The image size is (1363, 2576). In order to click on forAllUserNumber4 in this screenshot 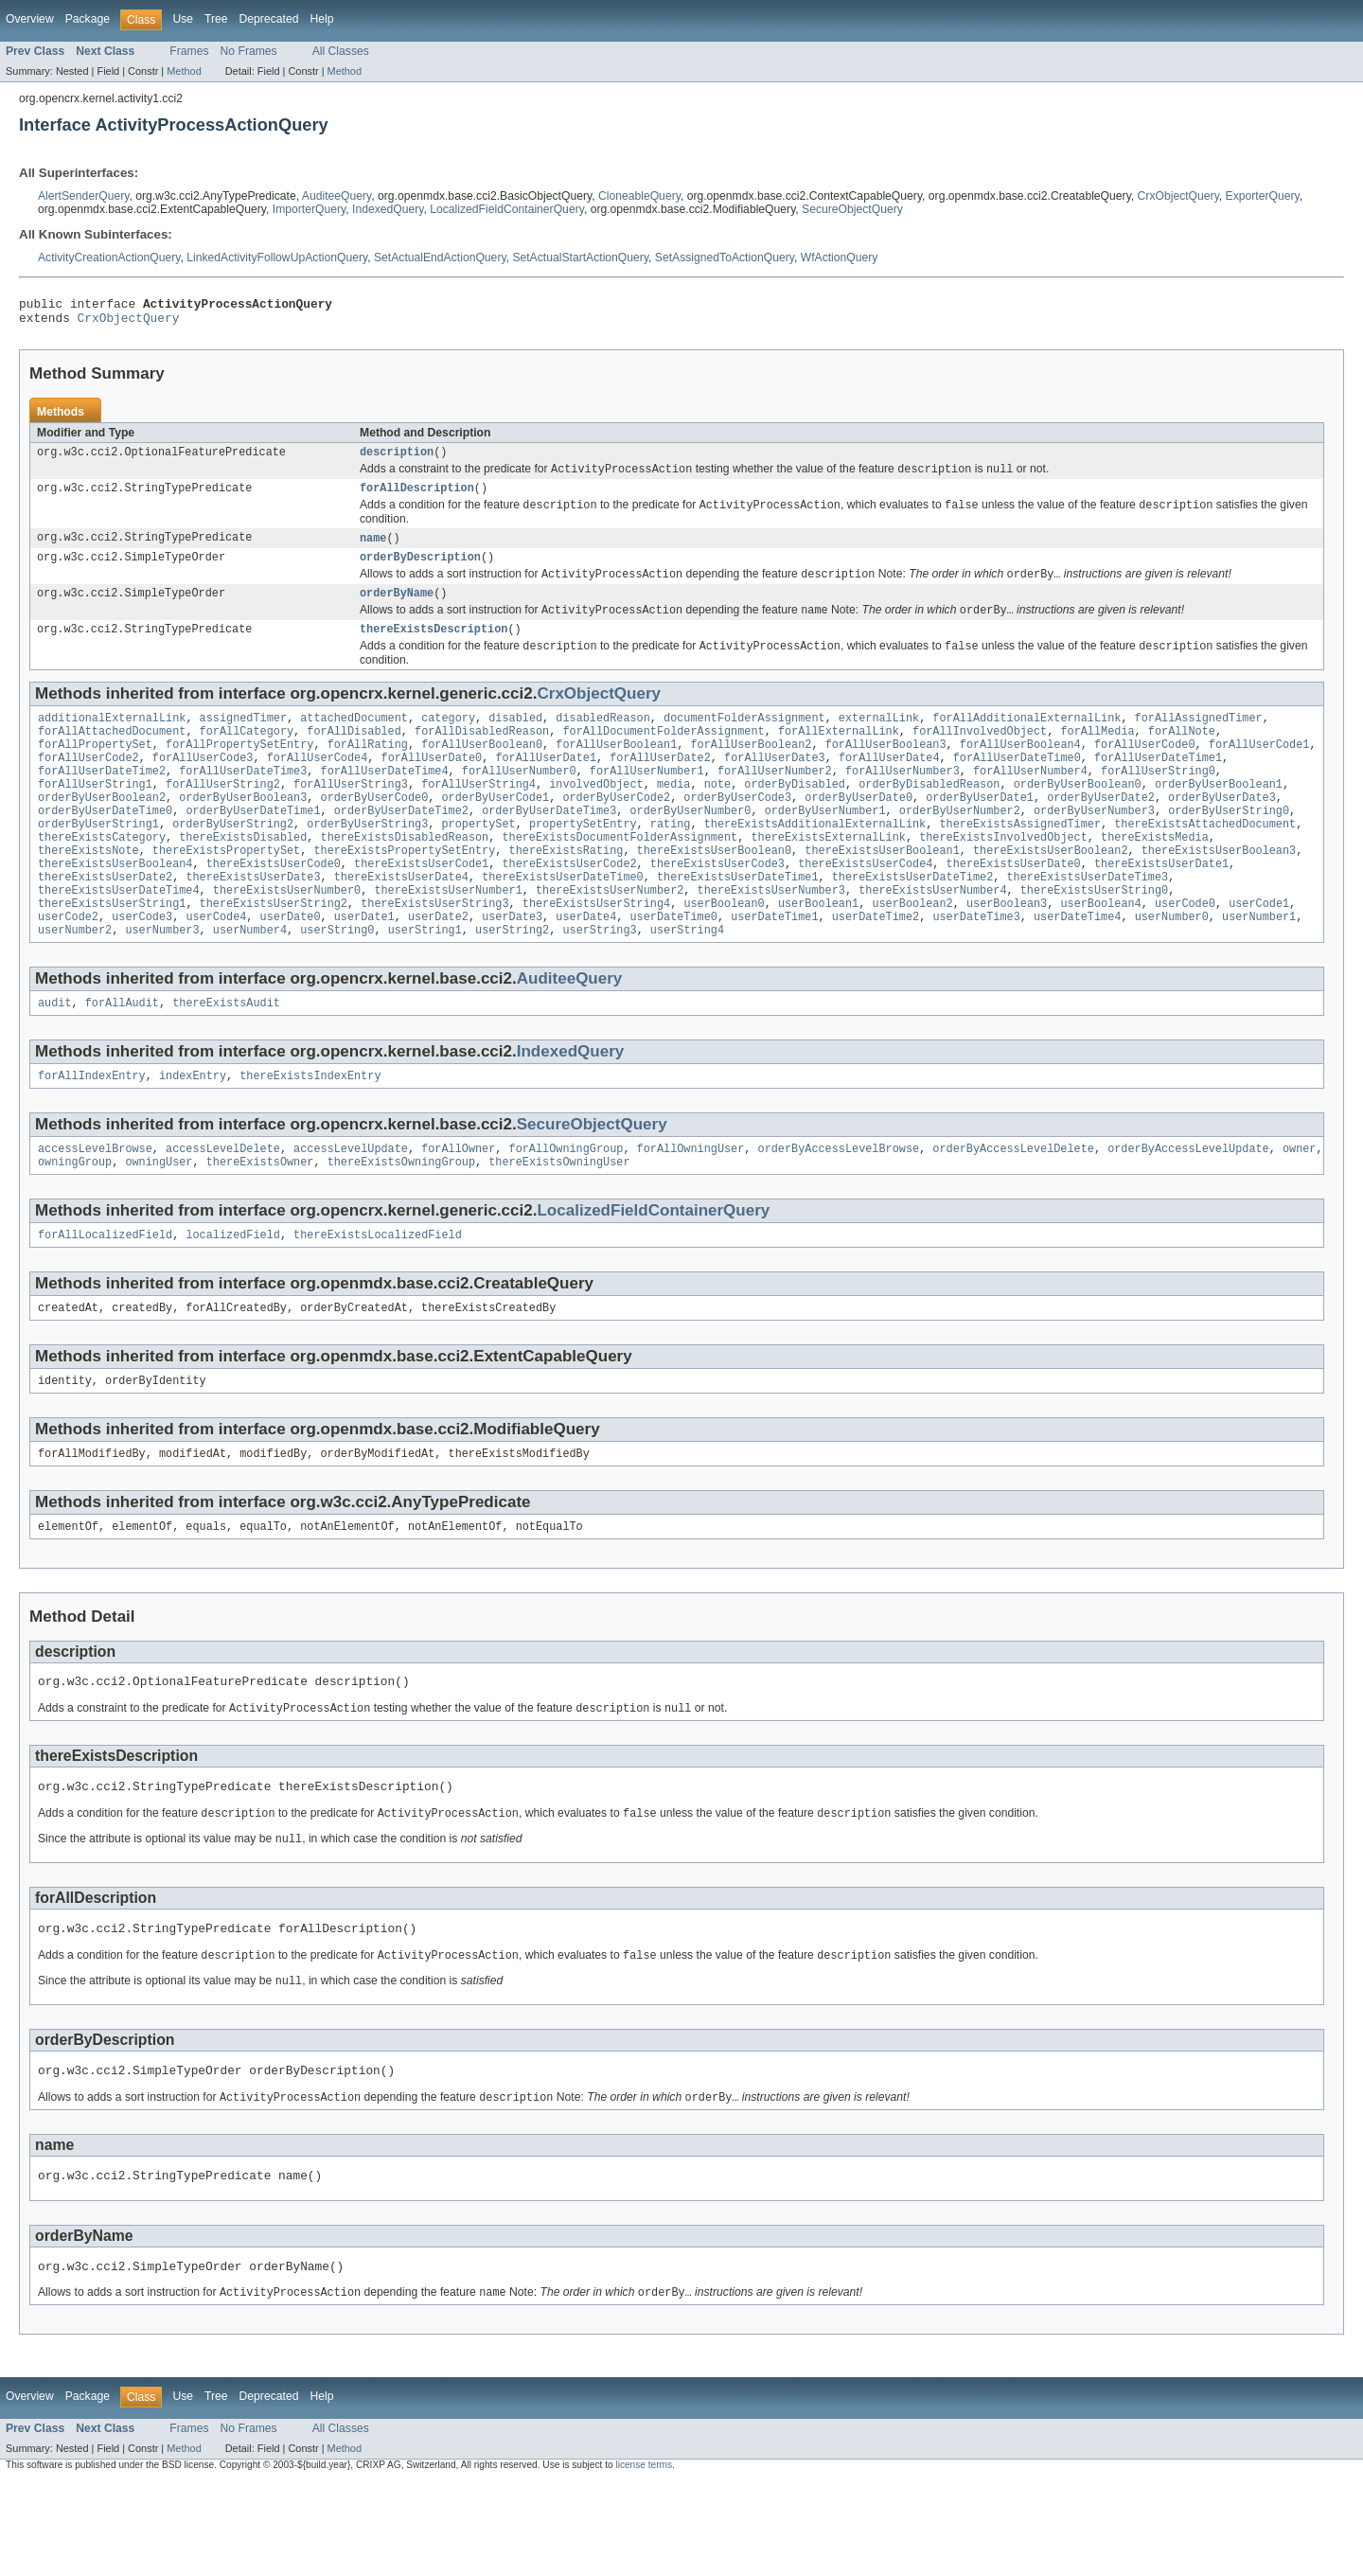, I will do `click(1030, 800)`.